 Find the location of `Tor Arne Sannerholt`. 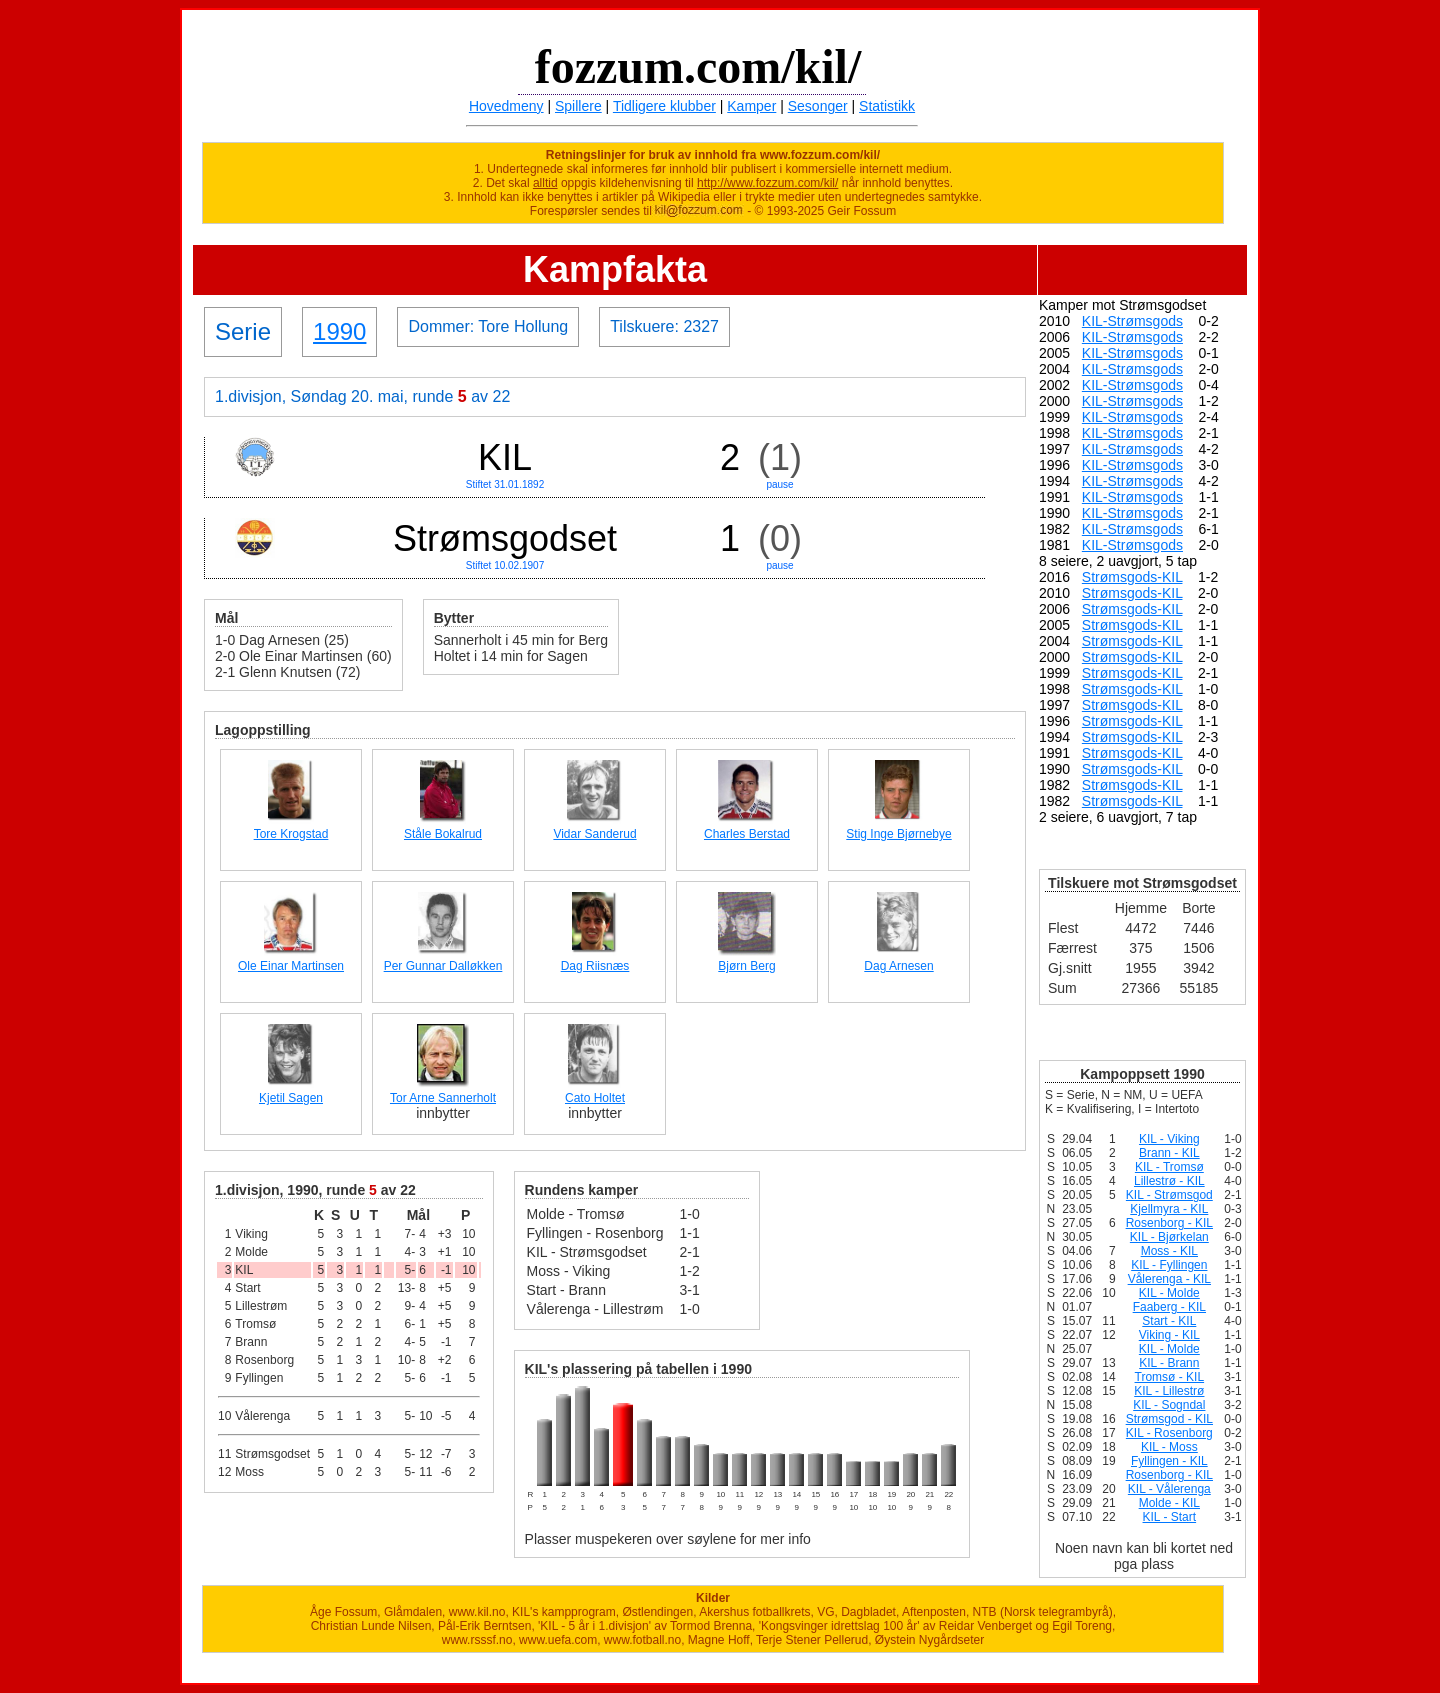

Tor Arne Sannerholt is located at coordinates (443, 1098).